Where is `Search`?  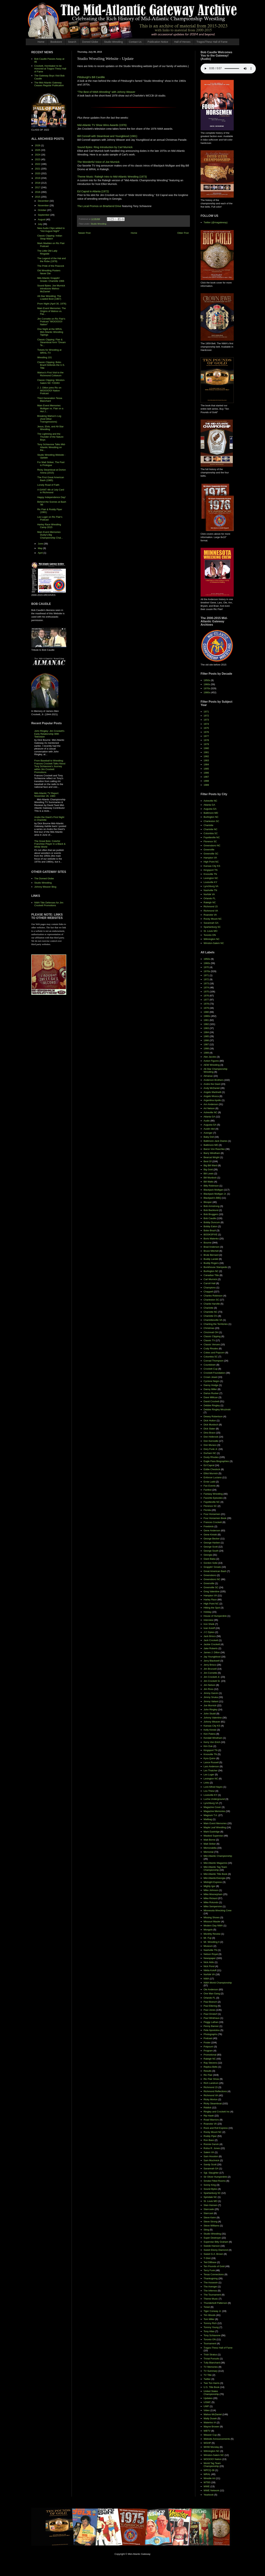 Search is located at coordinates (72, 41).